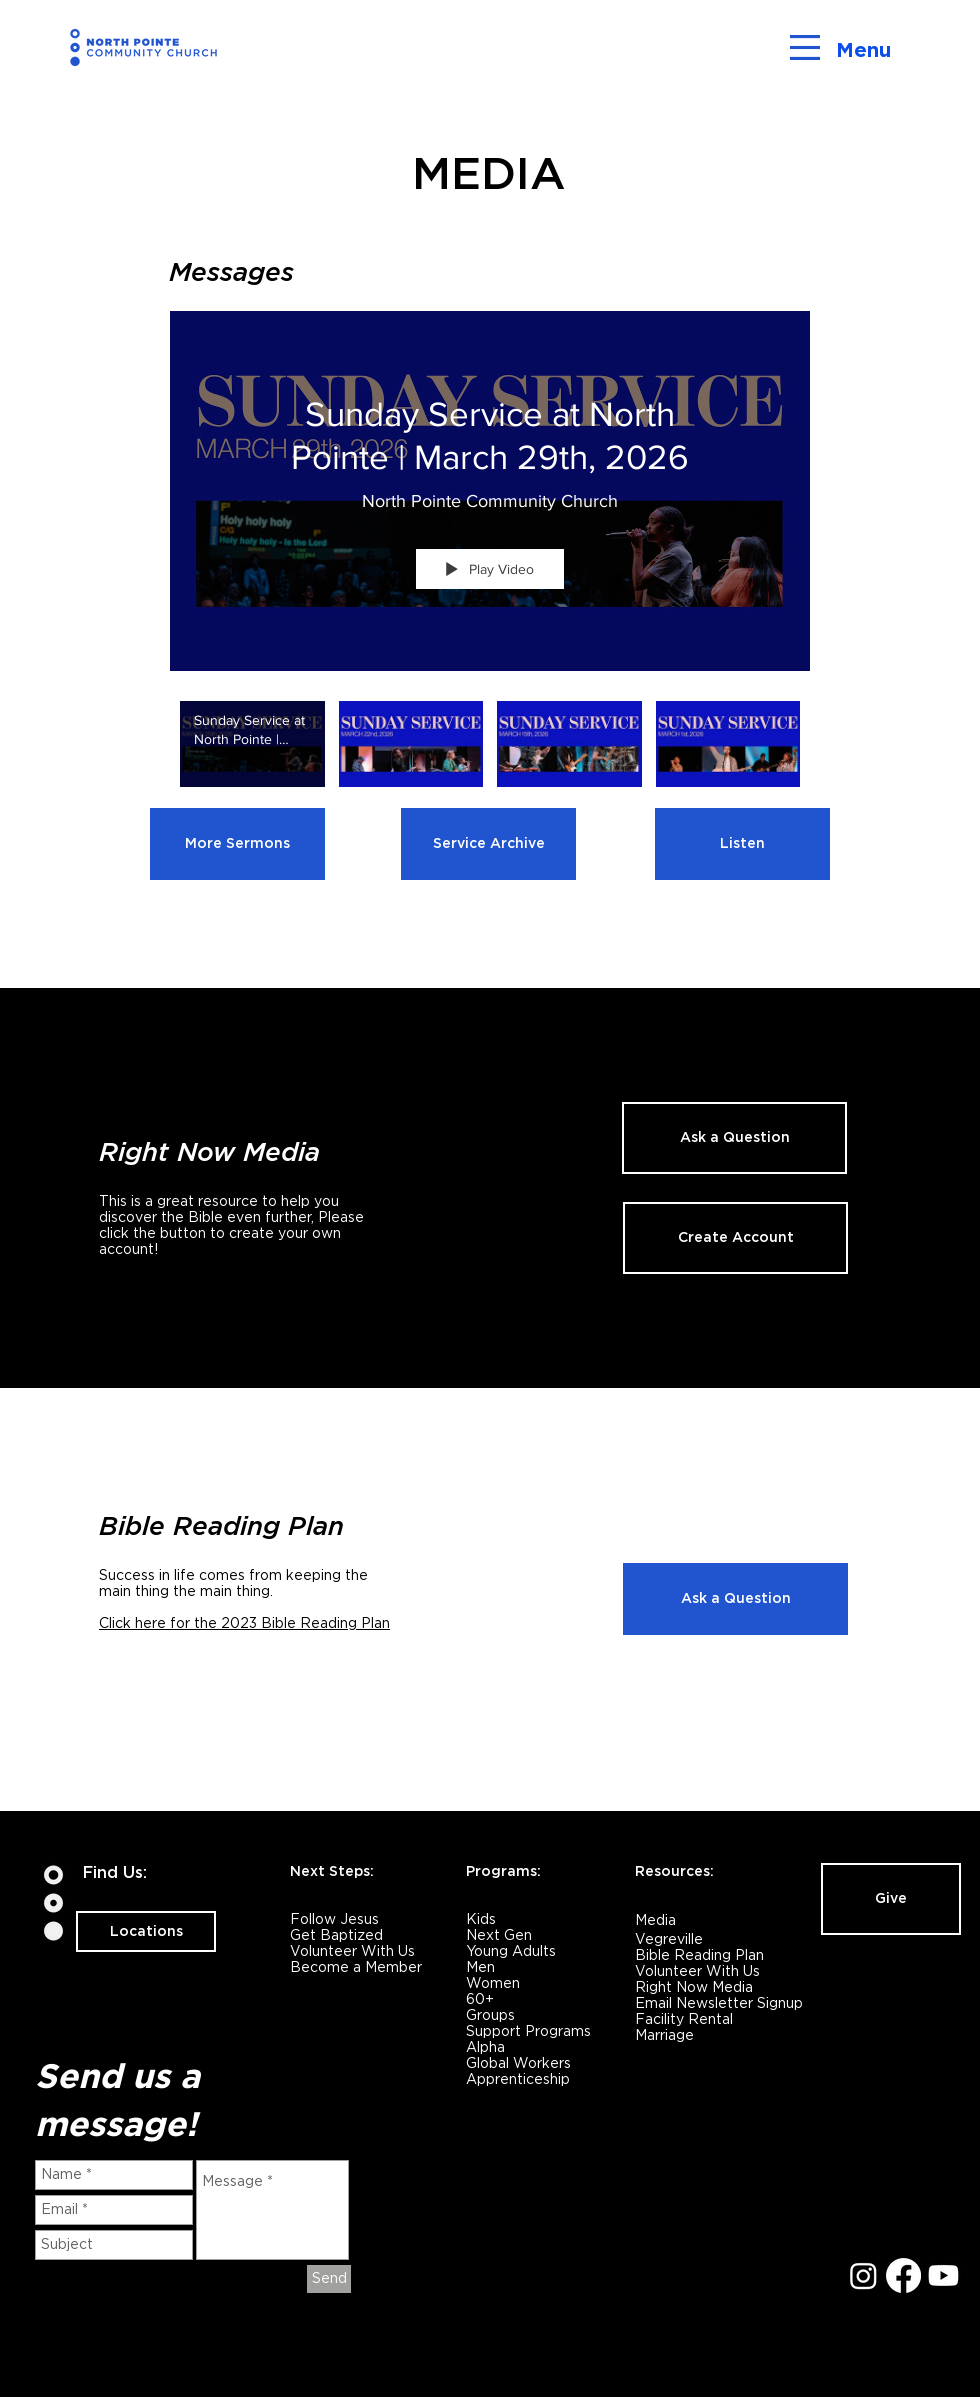 This screenshot has height=2397, width=980. Describe the element at coordinates (488, 844) in the screenshot. I see `[Service Archive]` at that location.